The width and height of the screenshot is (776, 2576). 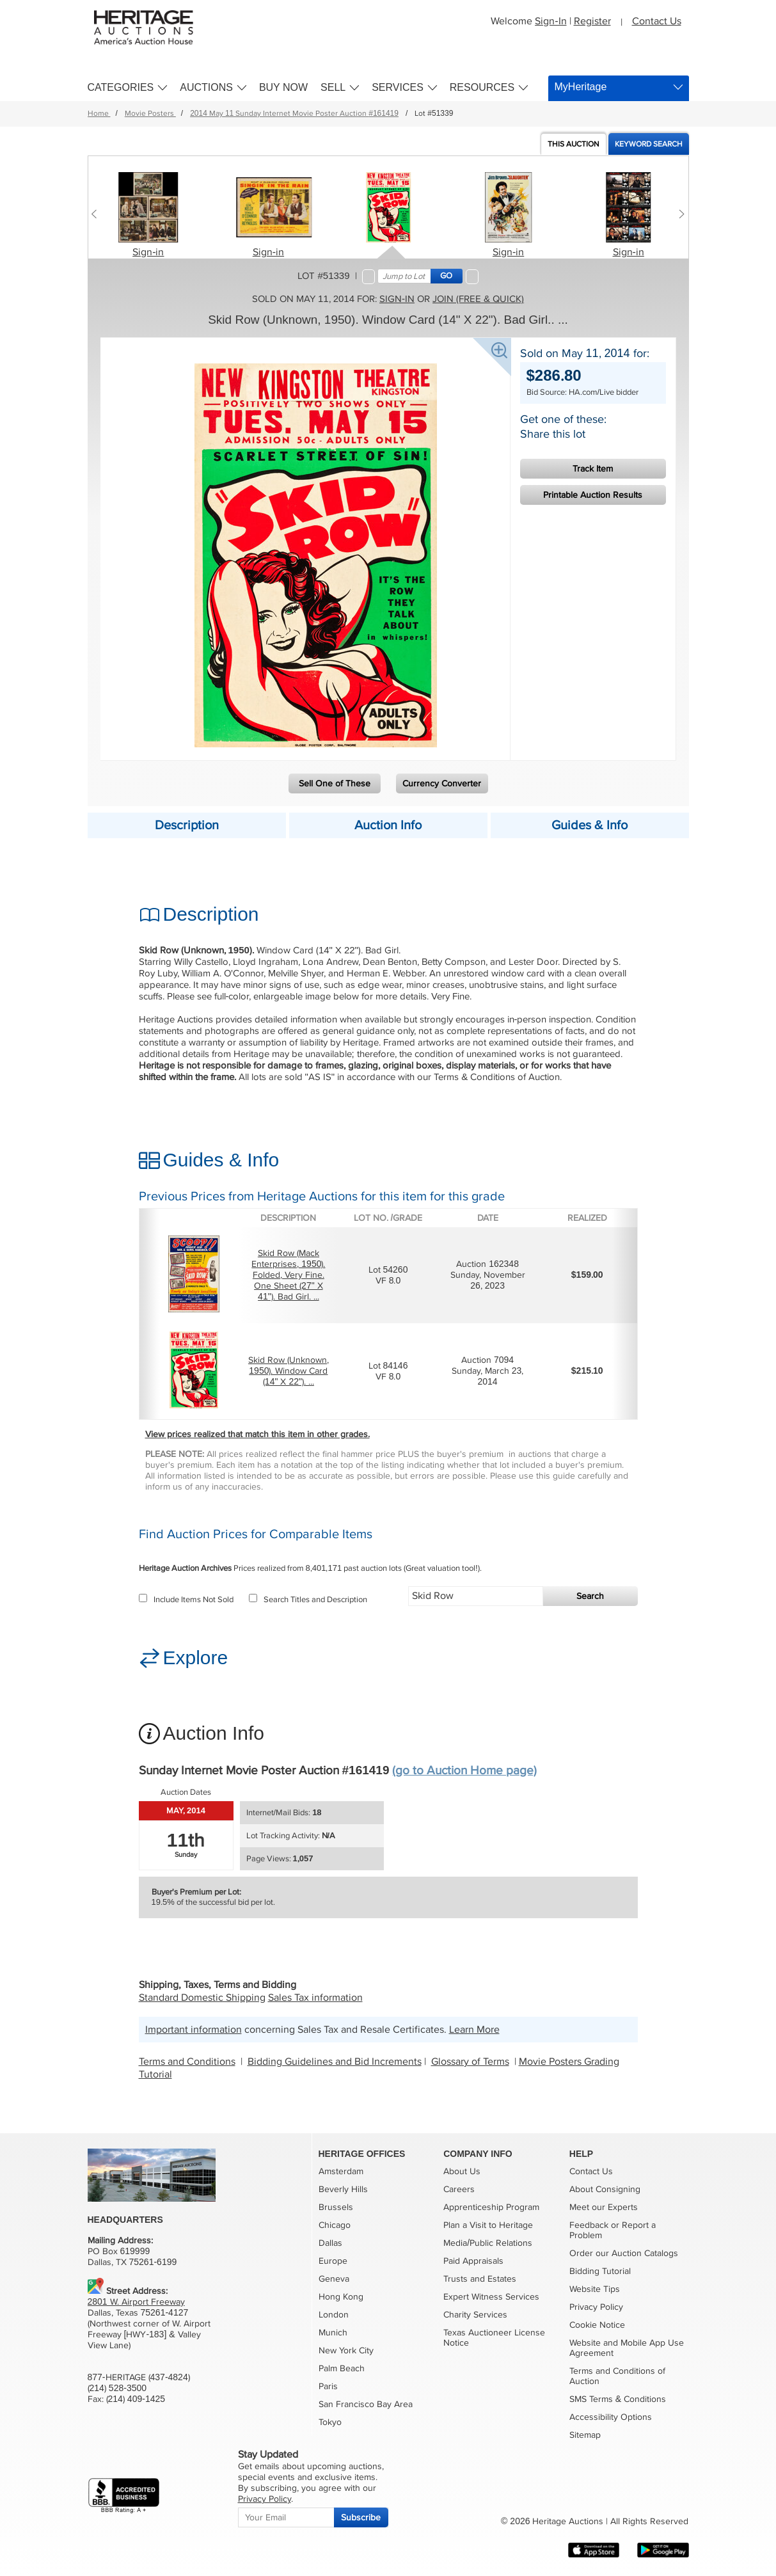 I want to click on Printable Auction Results, so click(x=592, y=494).